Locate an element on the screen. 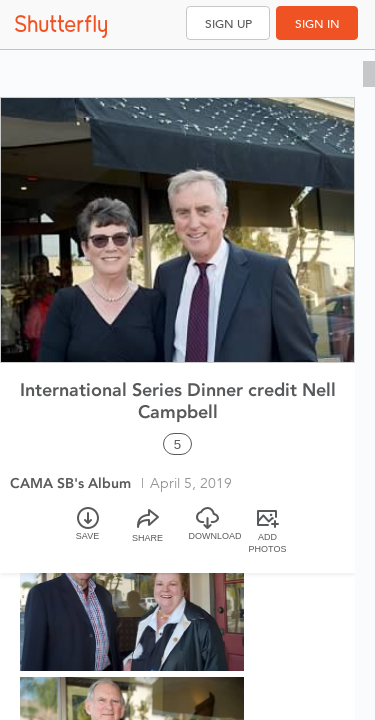 The height and width of the screenshot is (720, 375). 5 [Select all 5 photos of this album] is located at coordinates (177, 444).